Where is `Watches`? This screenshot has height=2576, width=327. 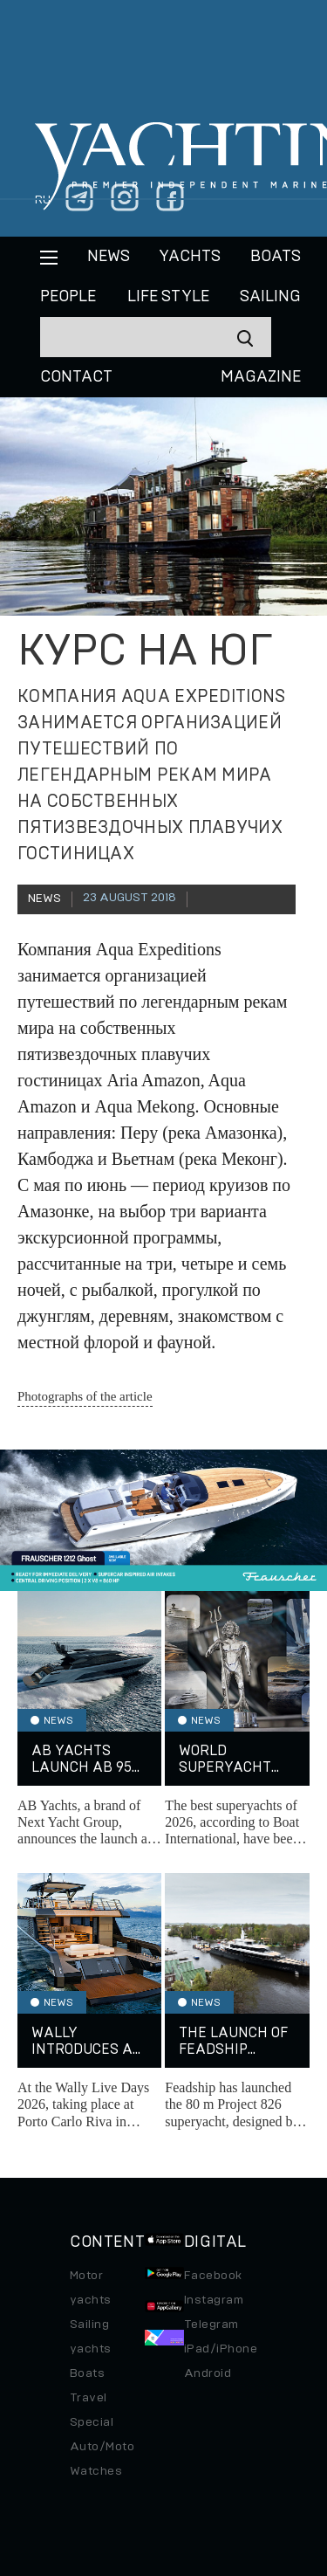
Watches is located at coordinates (96, 2471).